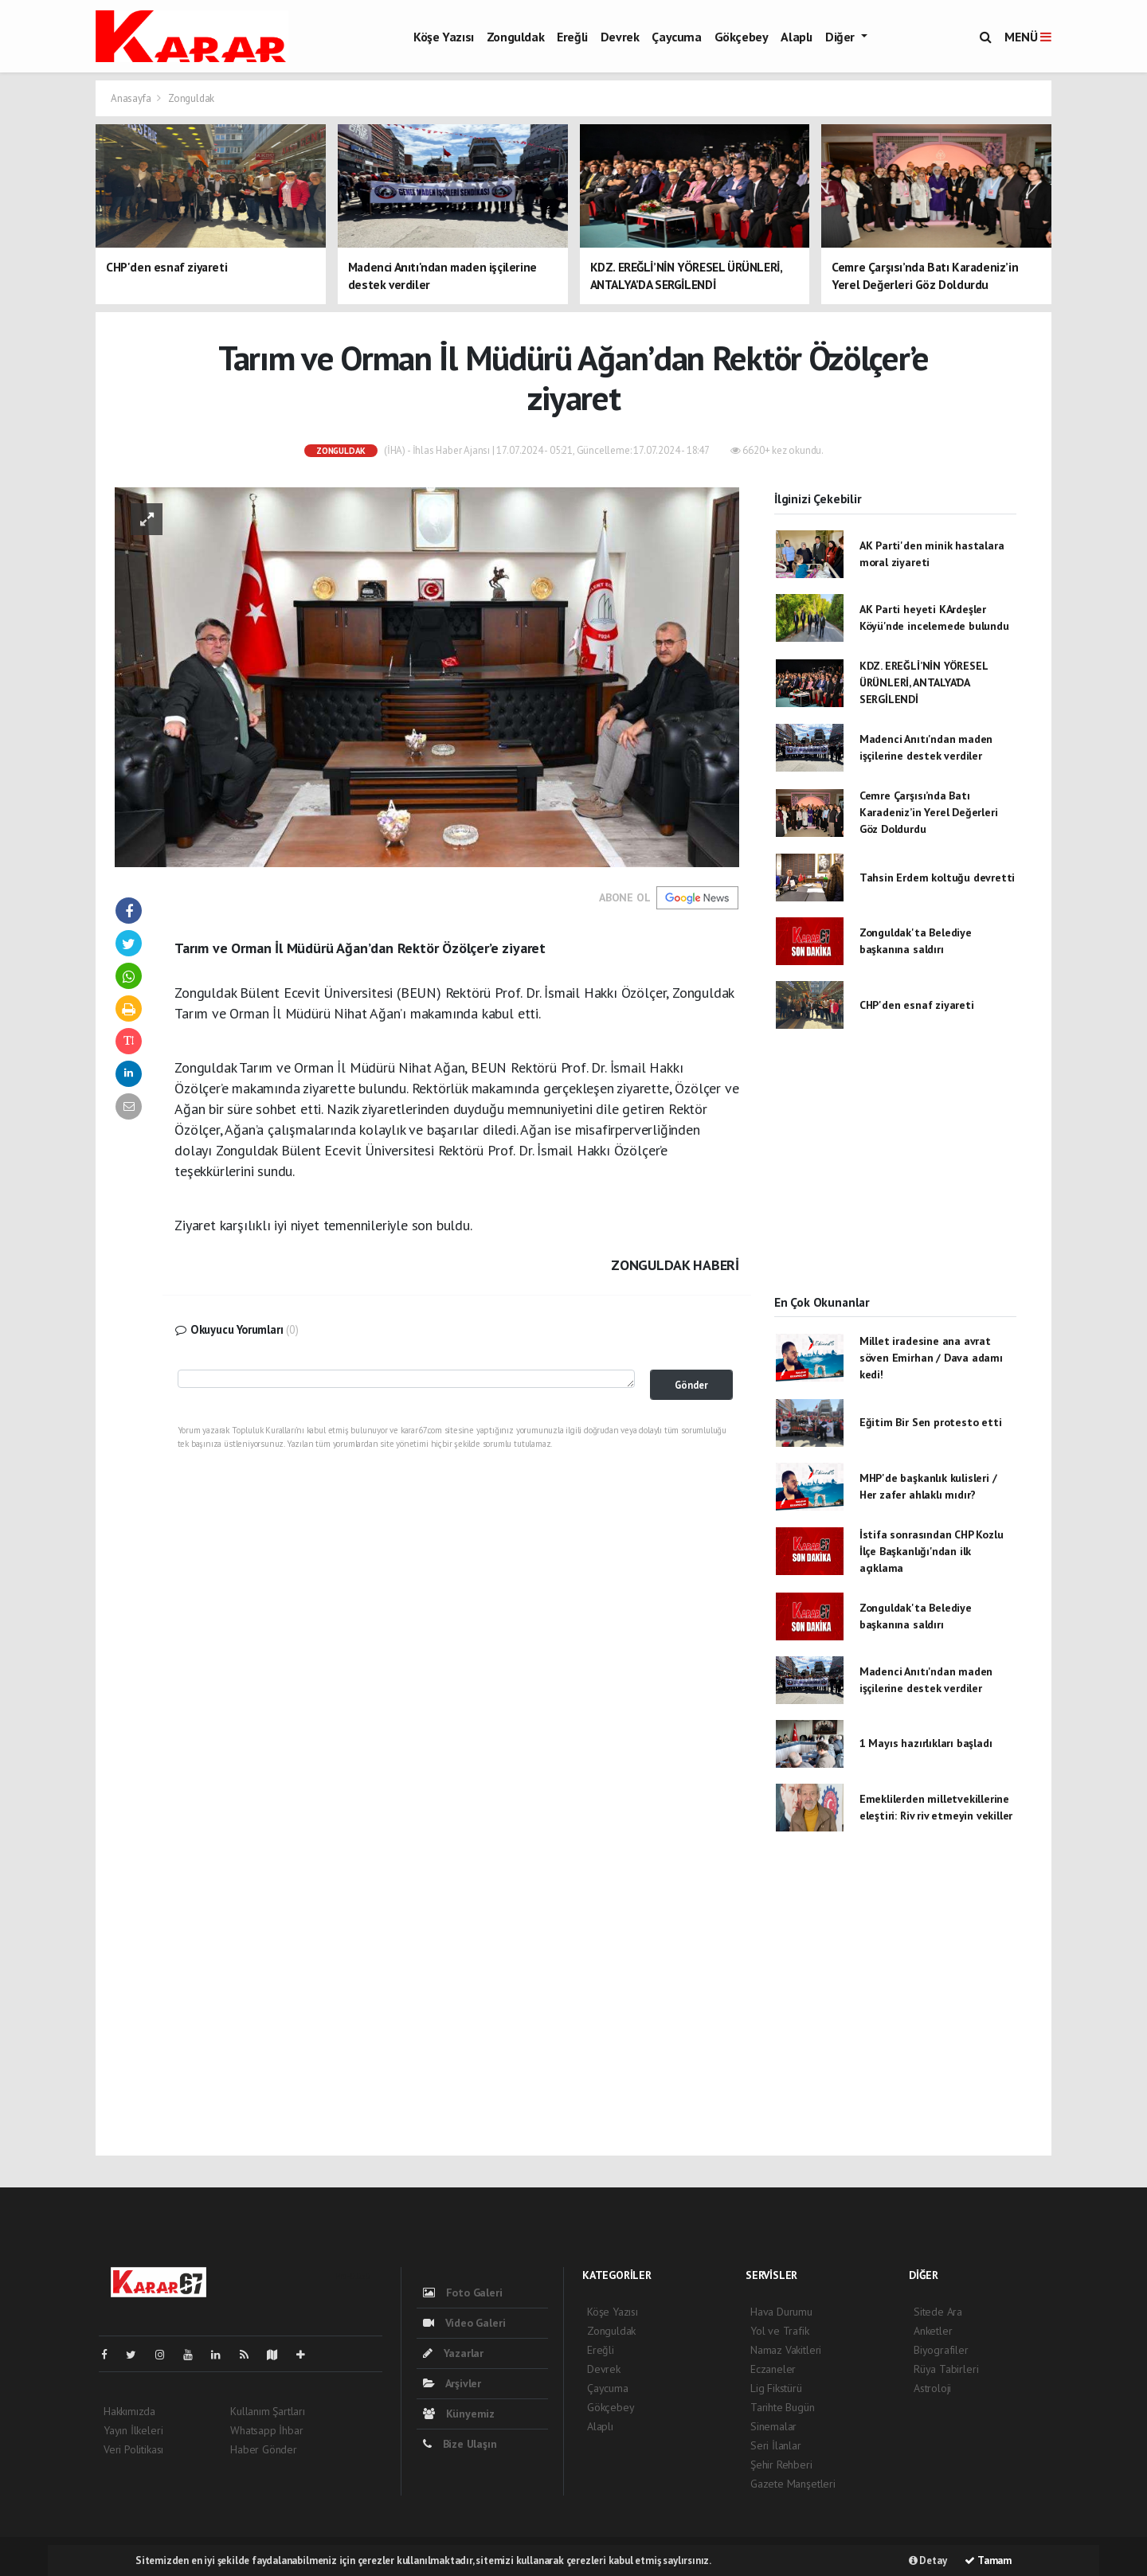 The image size is (1147, 2576). What do you see at coordinates (931, 1358) in the screenshot?
I see `Millet iradesine ana avrat söven Emirhan / Dava adamı kedi!` at bounding box center [931, 1358].